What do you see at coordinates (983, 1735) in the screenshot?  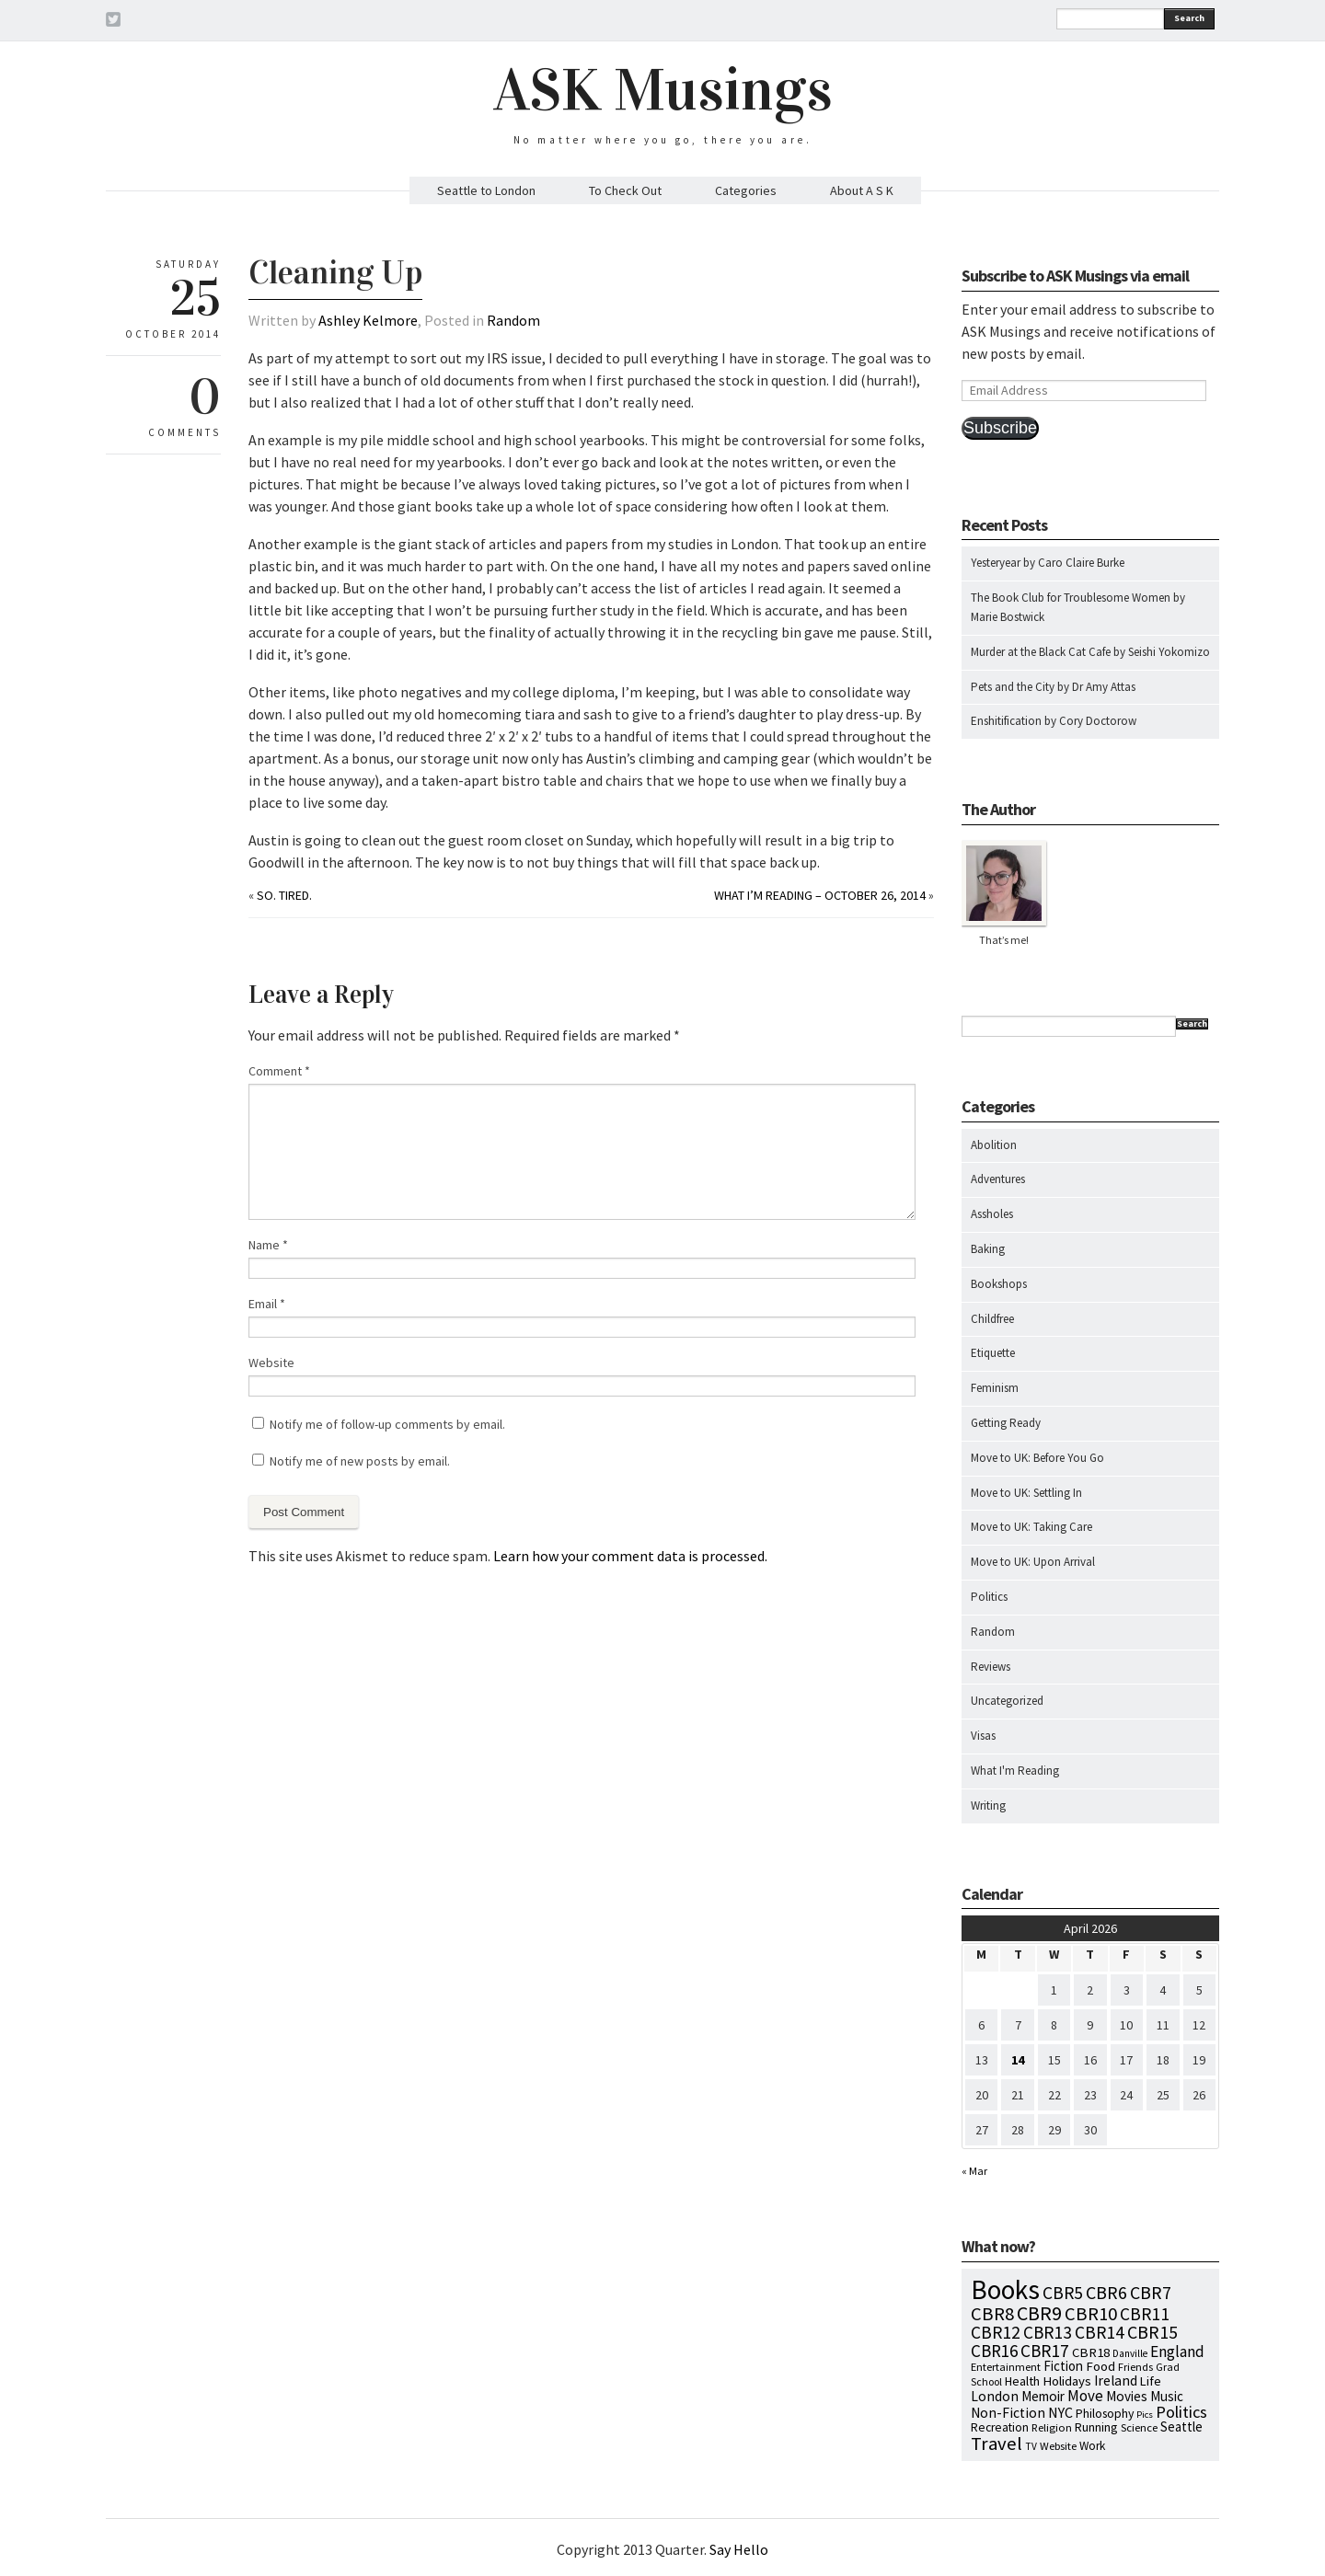 I see `Visas` at bounding box center [983, 1735].